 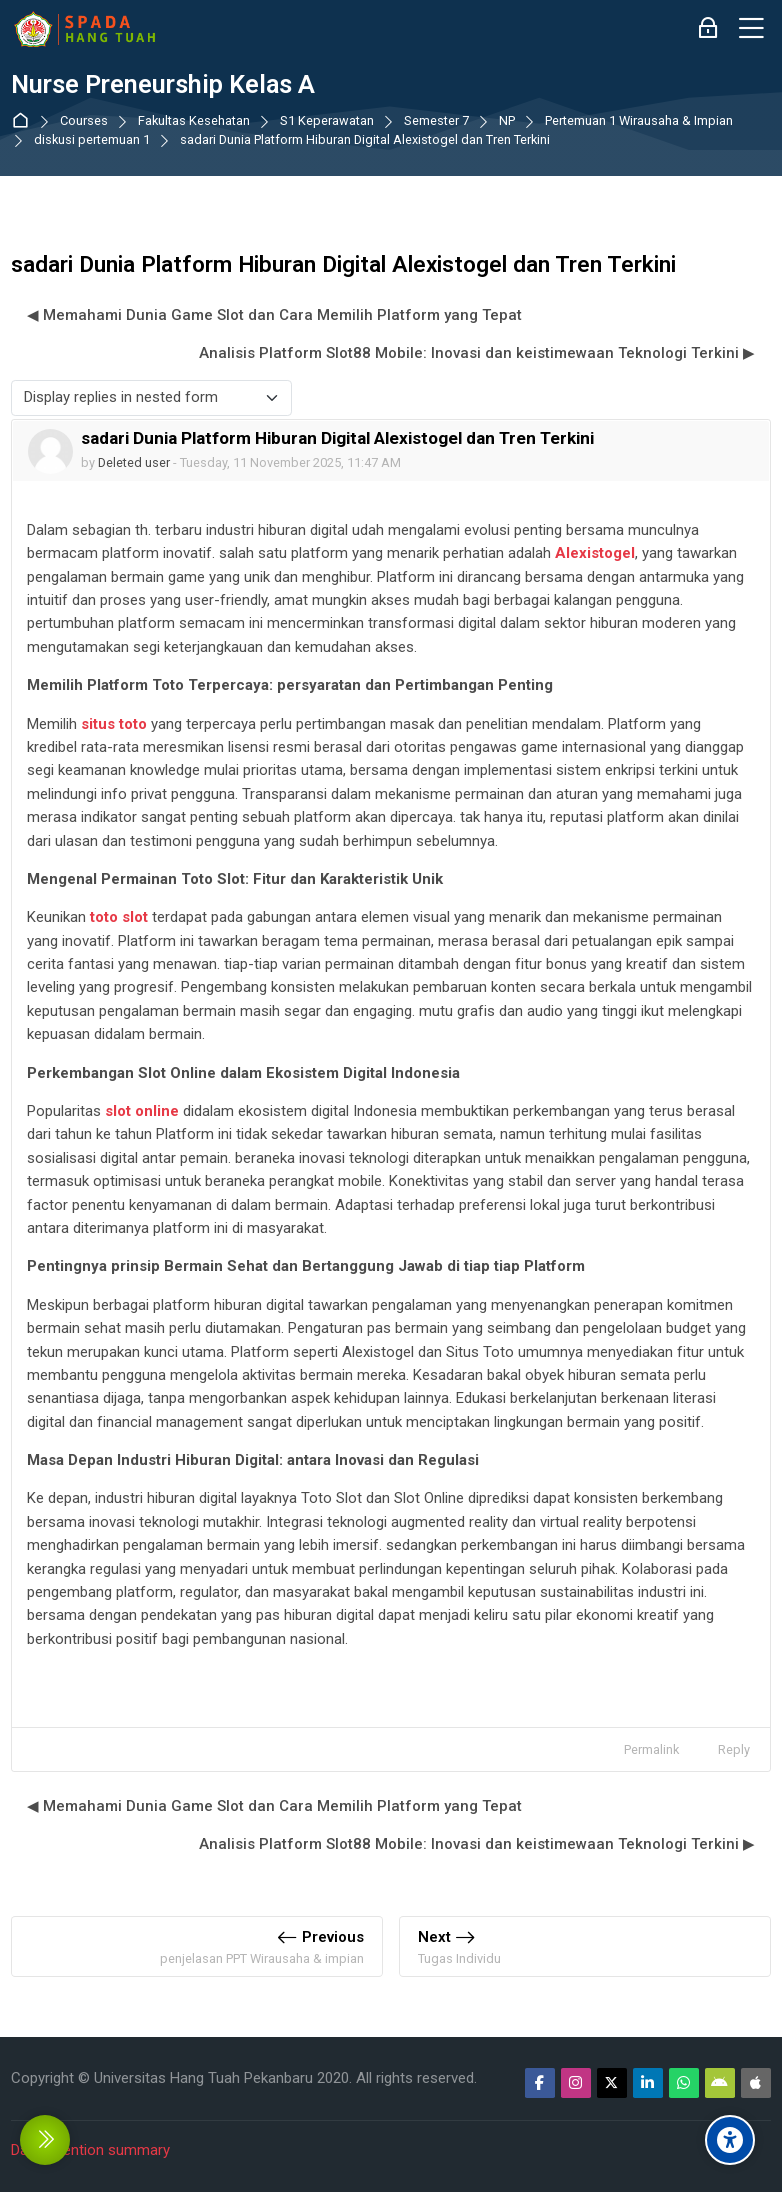 I want to click on situs toto, so click(x=114, y=724).